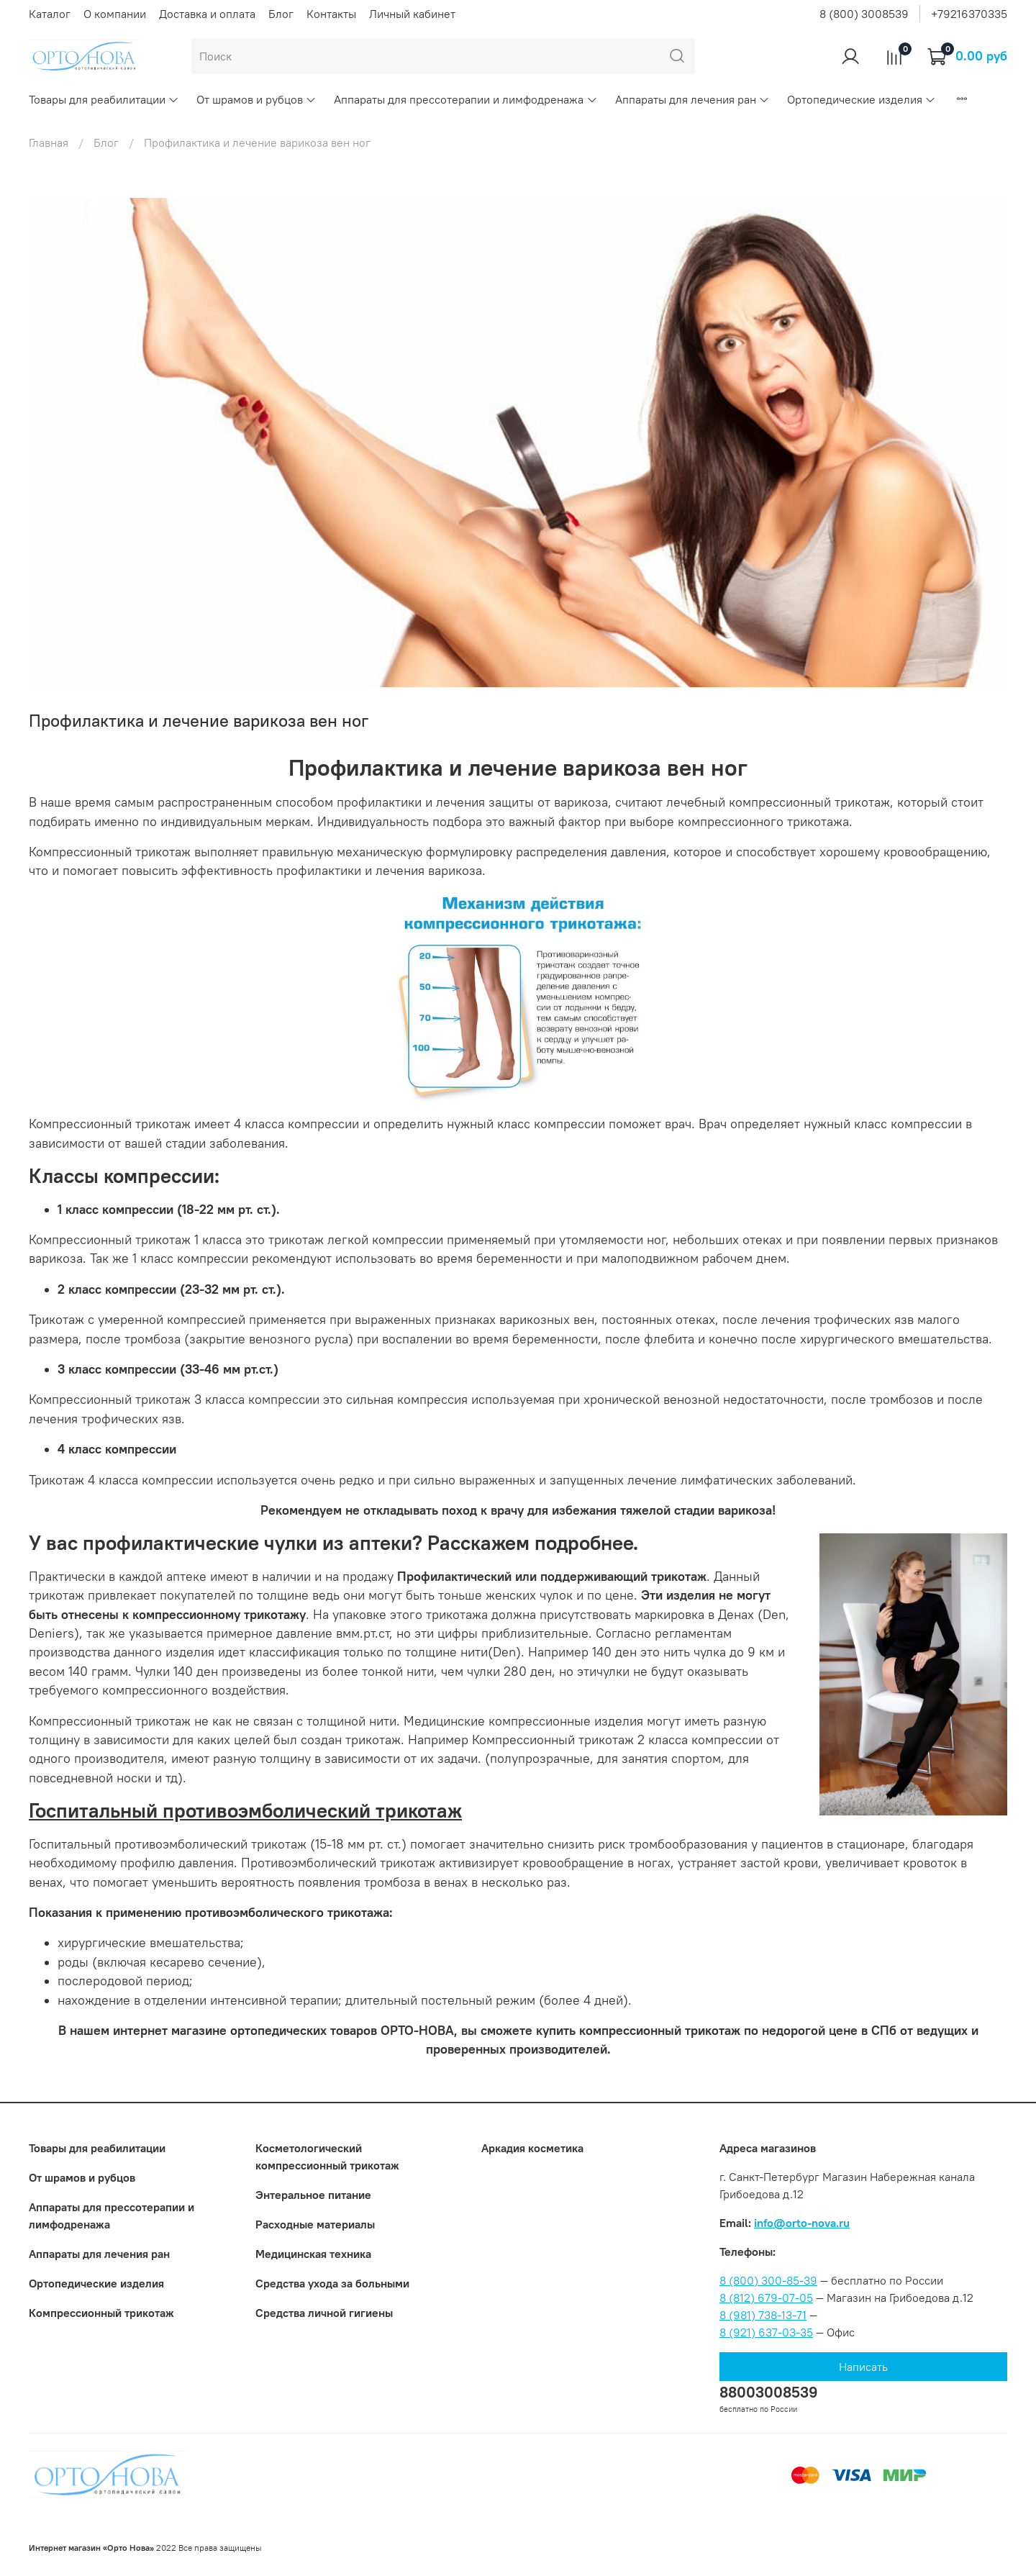 Image resolution: width=1036 pixels, height=2576 pixels. Describe the element at coordinates (313, 2253) in the screenshot. I see `Медицинская техника` at that location.